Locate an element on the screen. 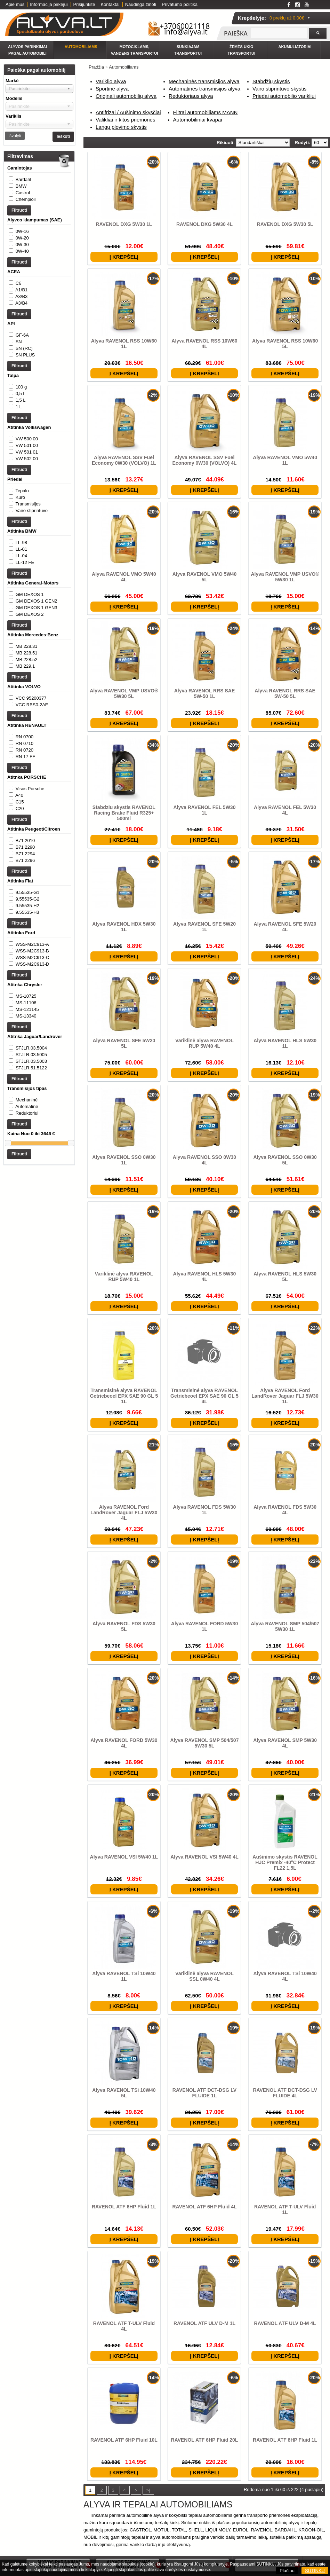  WSS-M2C913-C is located at coordinates (32, 1055).